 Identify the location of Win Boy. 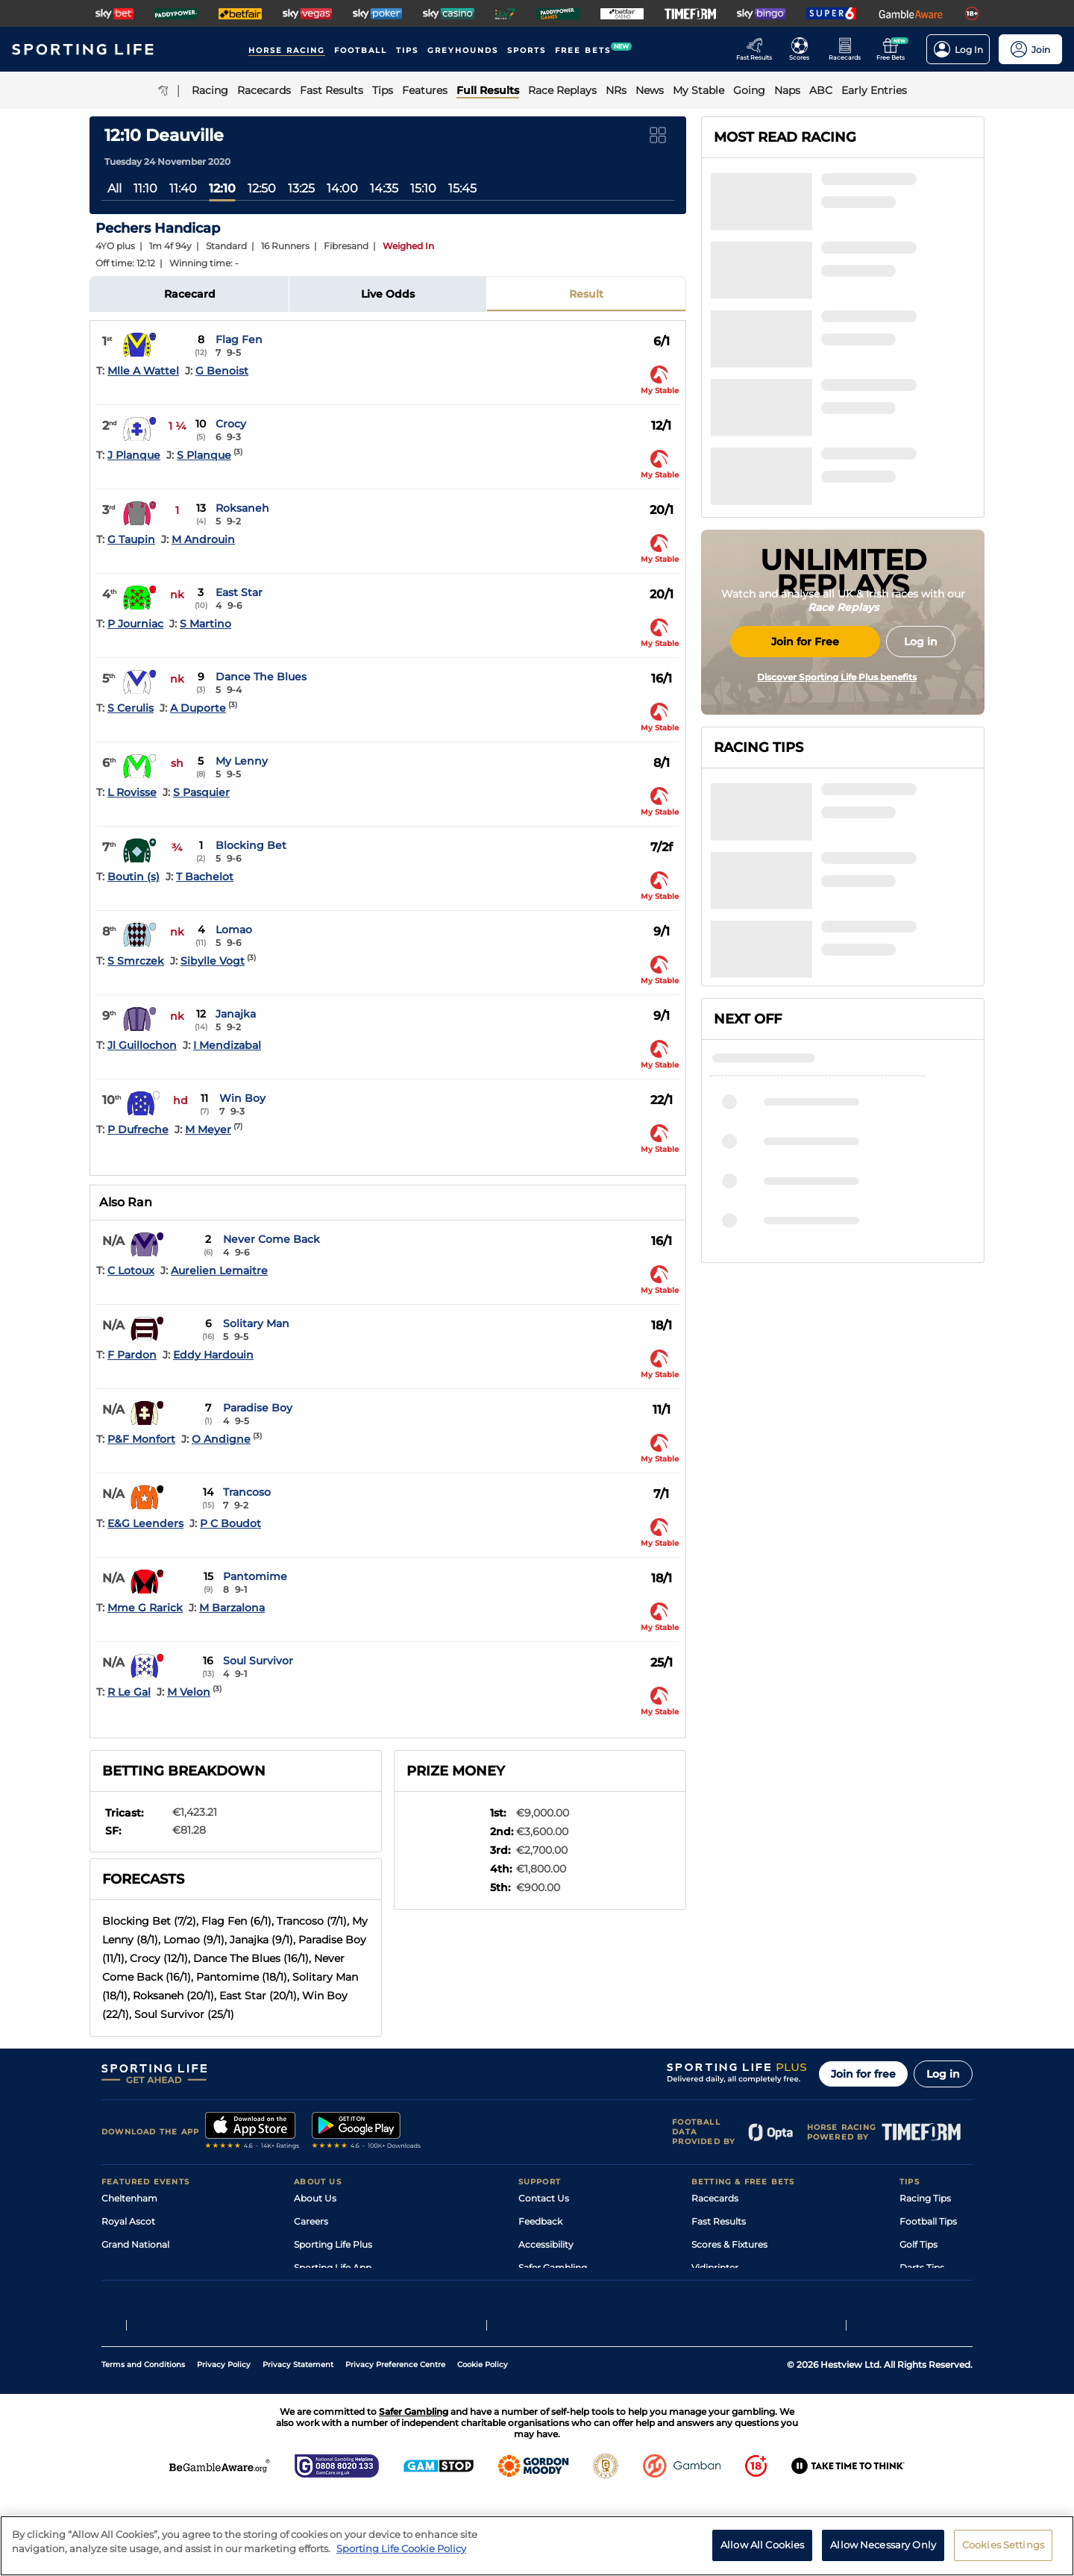
(242, 1098).